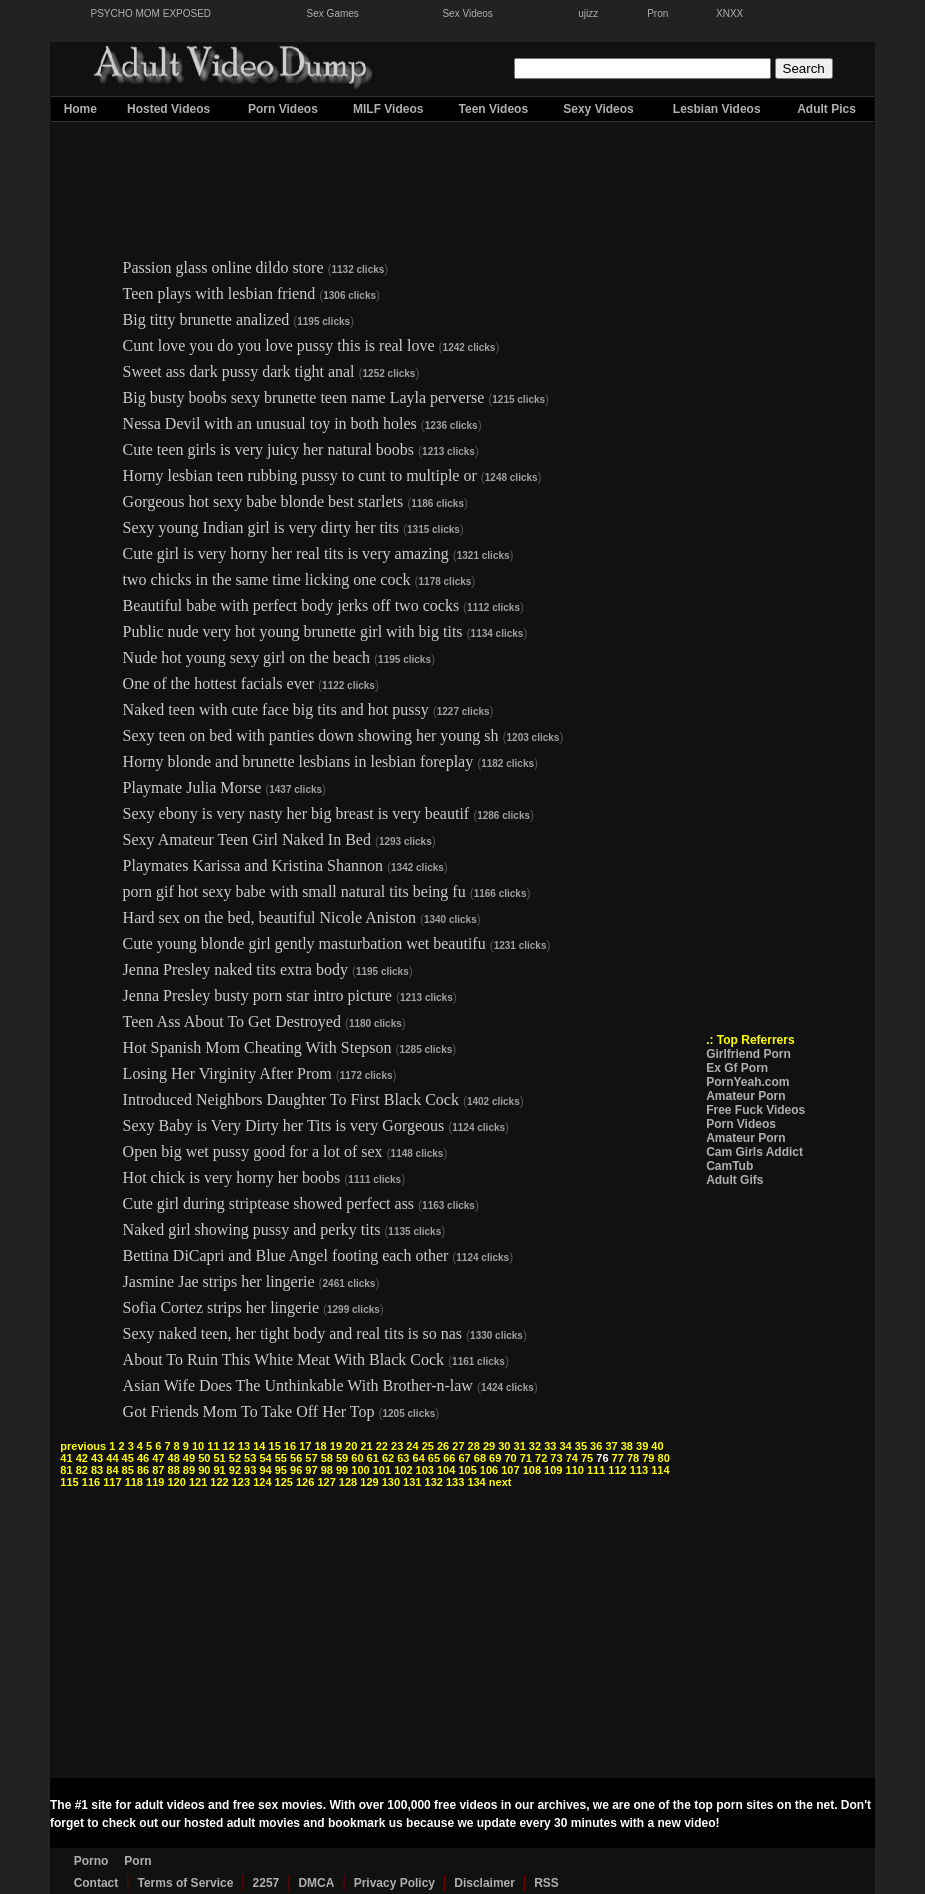  Describe the element at coordinates (311, 735) in the screenshot. I see `Sexy teen on bed with panties down showing her young sh` at that location.